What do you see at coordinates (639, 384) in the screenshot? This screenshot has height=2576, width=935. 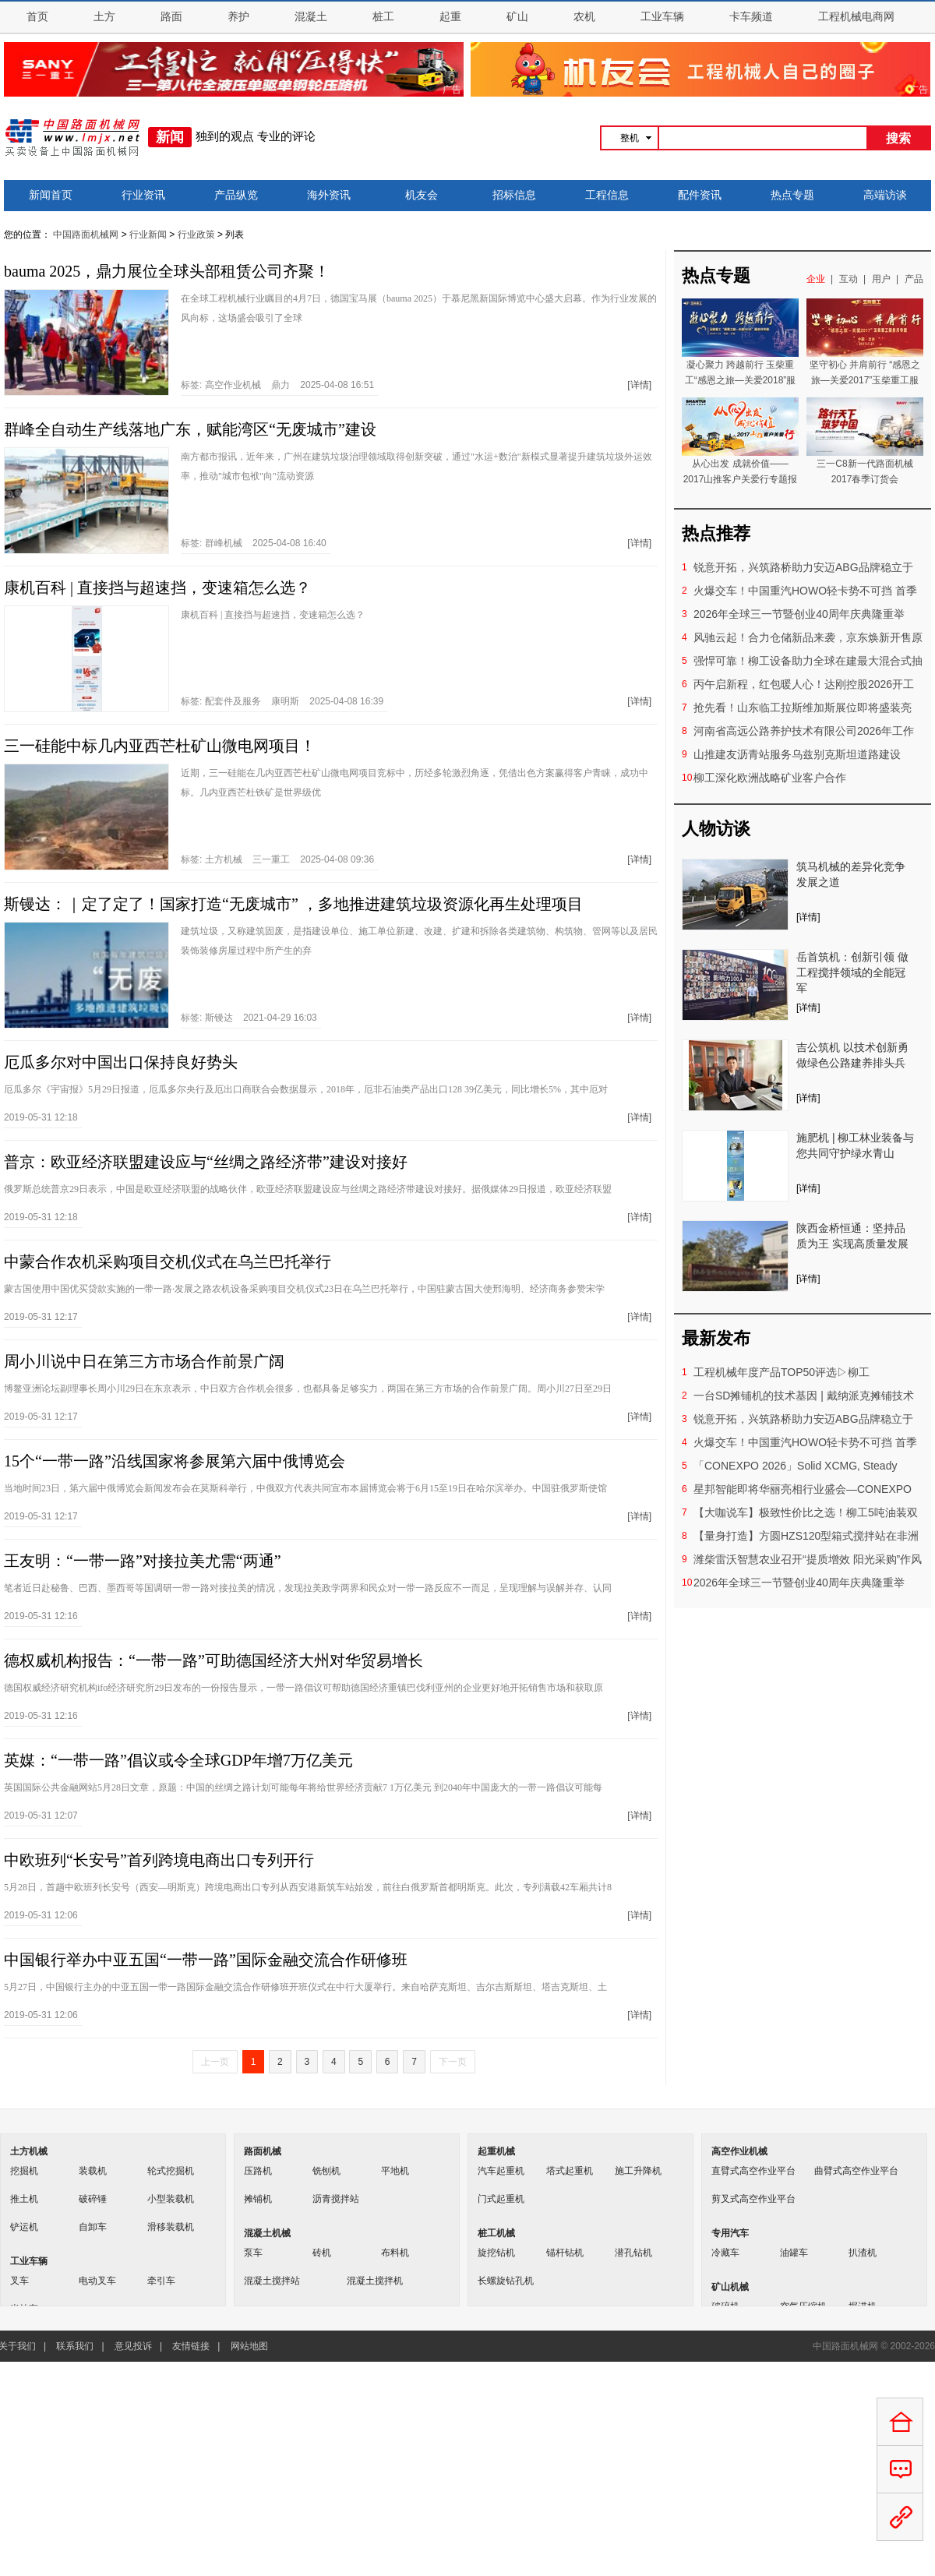 I see `[详情]` at bounding box center [639, 384].